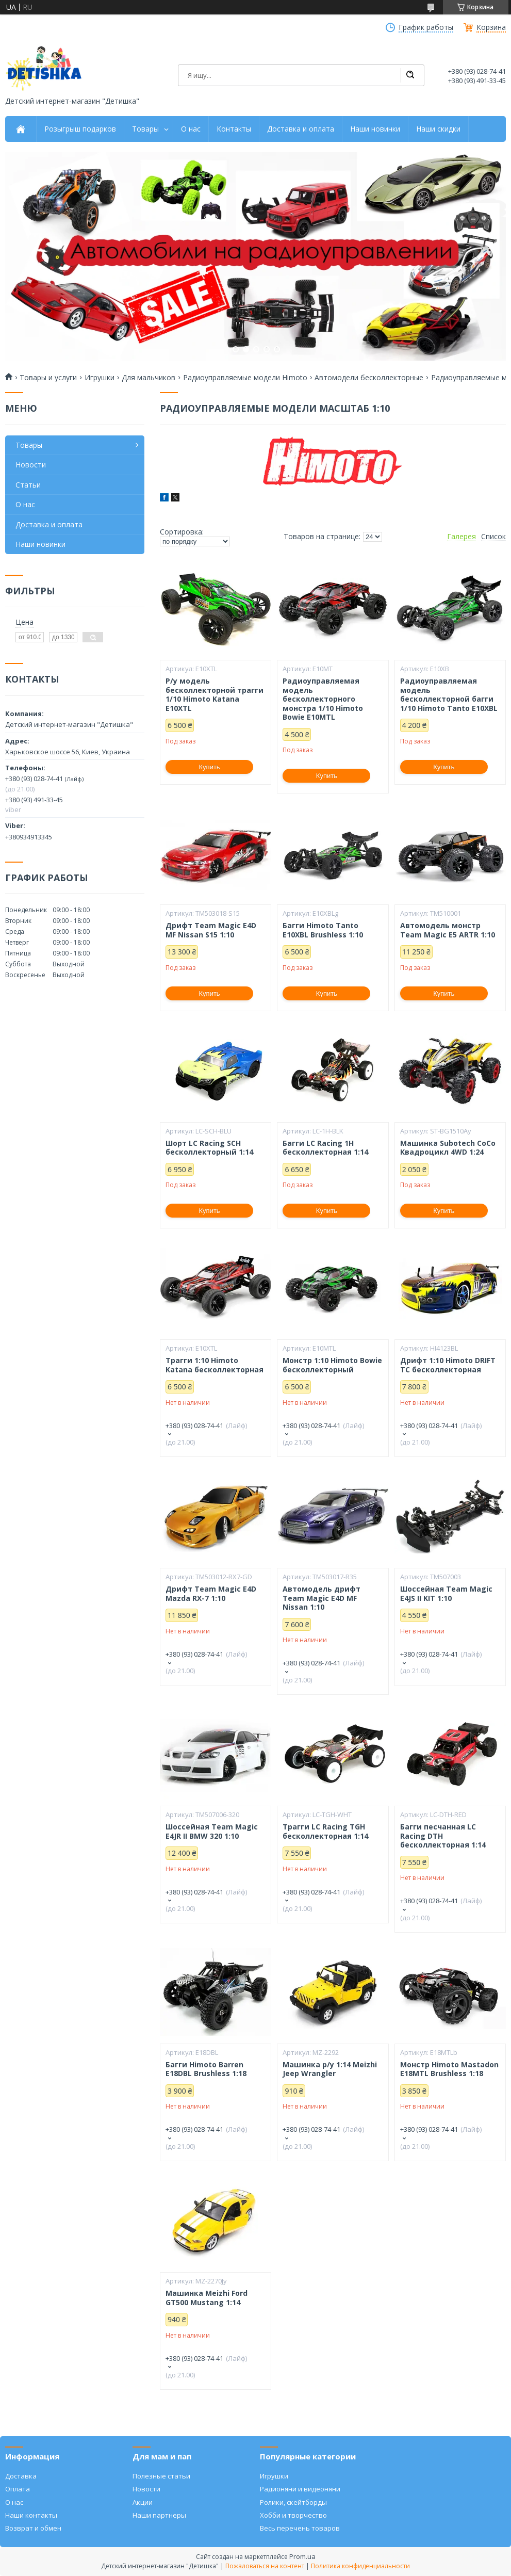  I want to click on Шорт LC Racing SCH бесколлекторный 1:14, so click(209, 1148).